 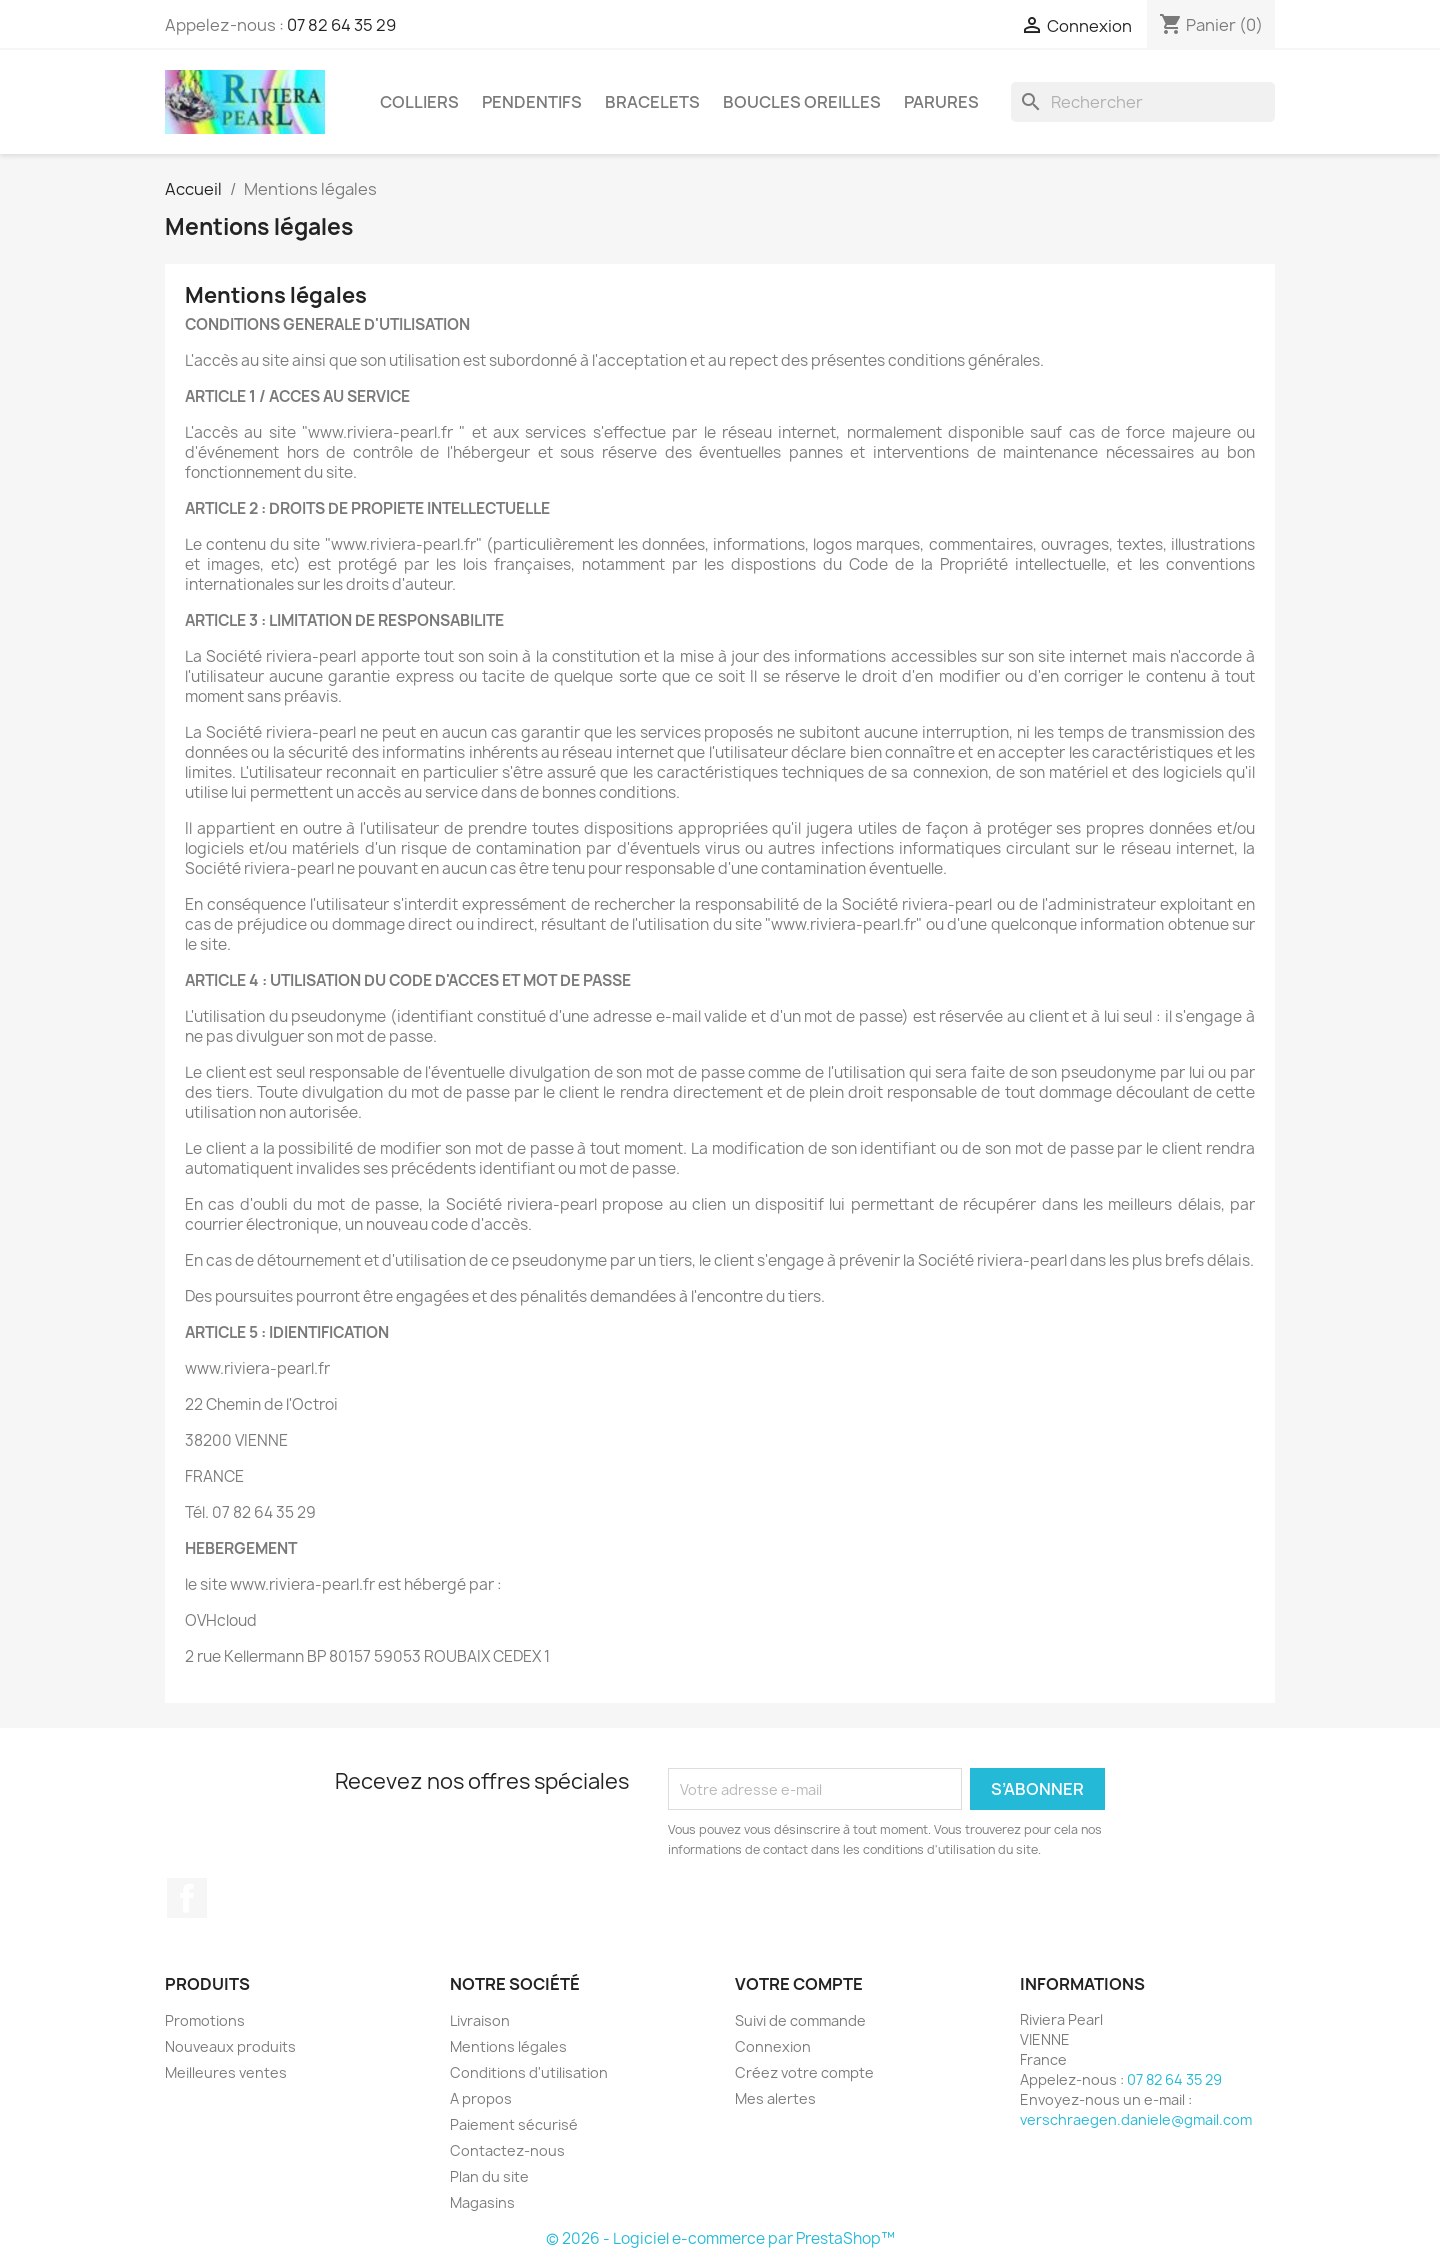 I want to click on Plan du site, so click(x=489, y=2176).